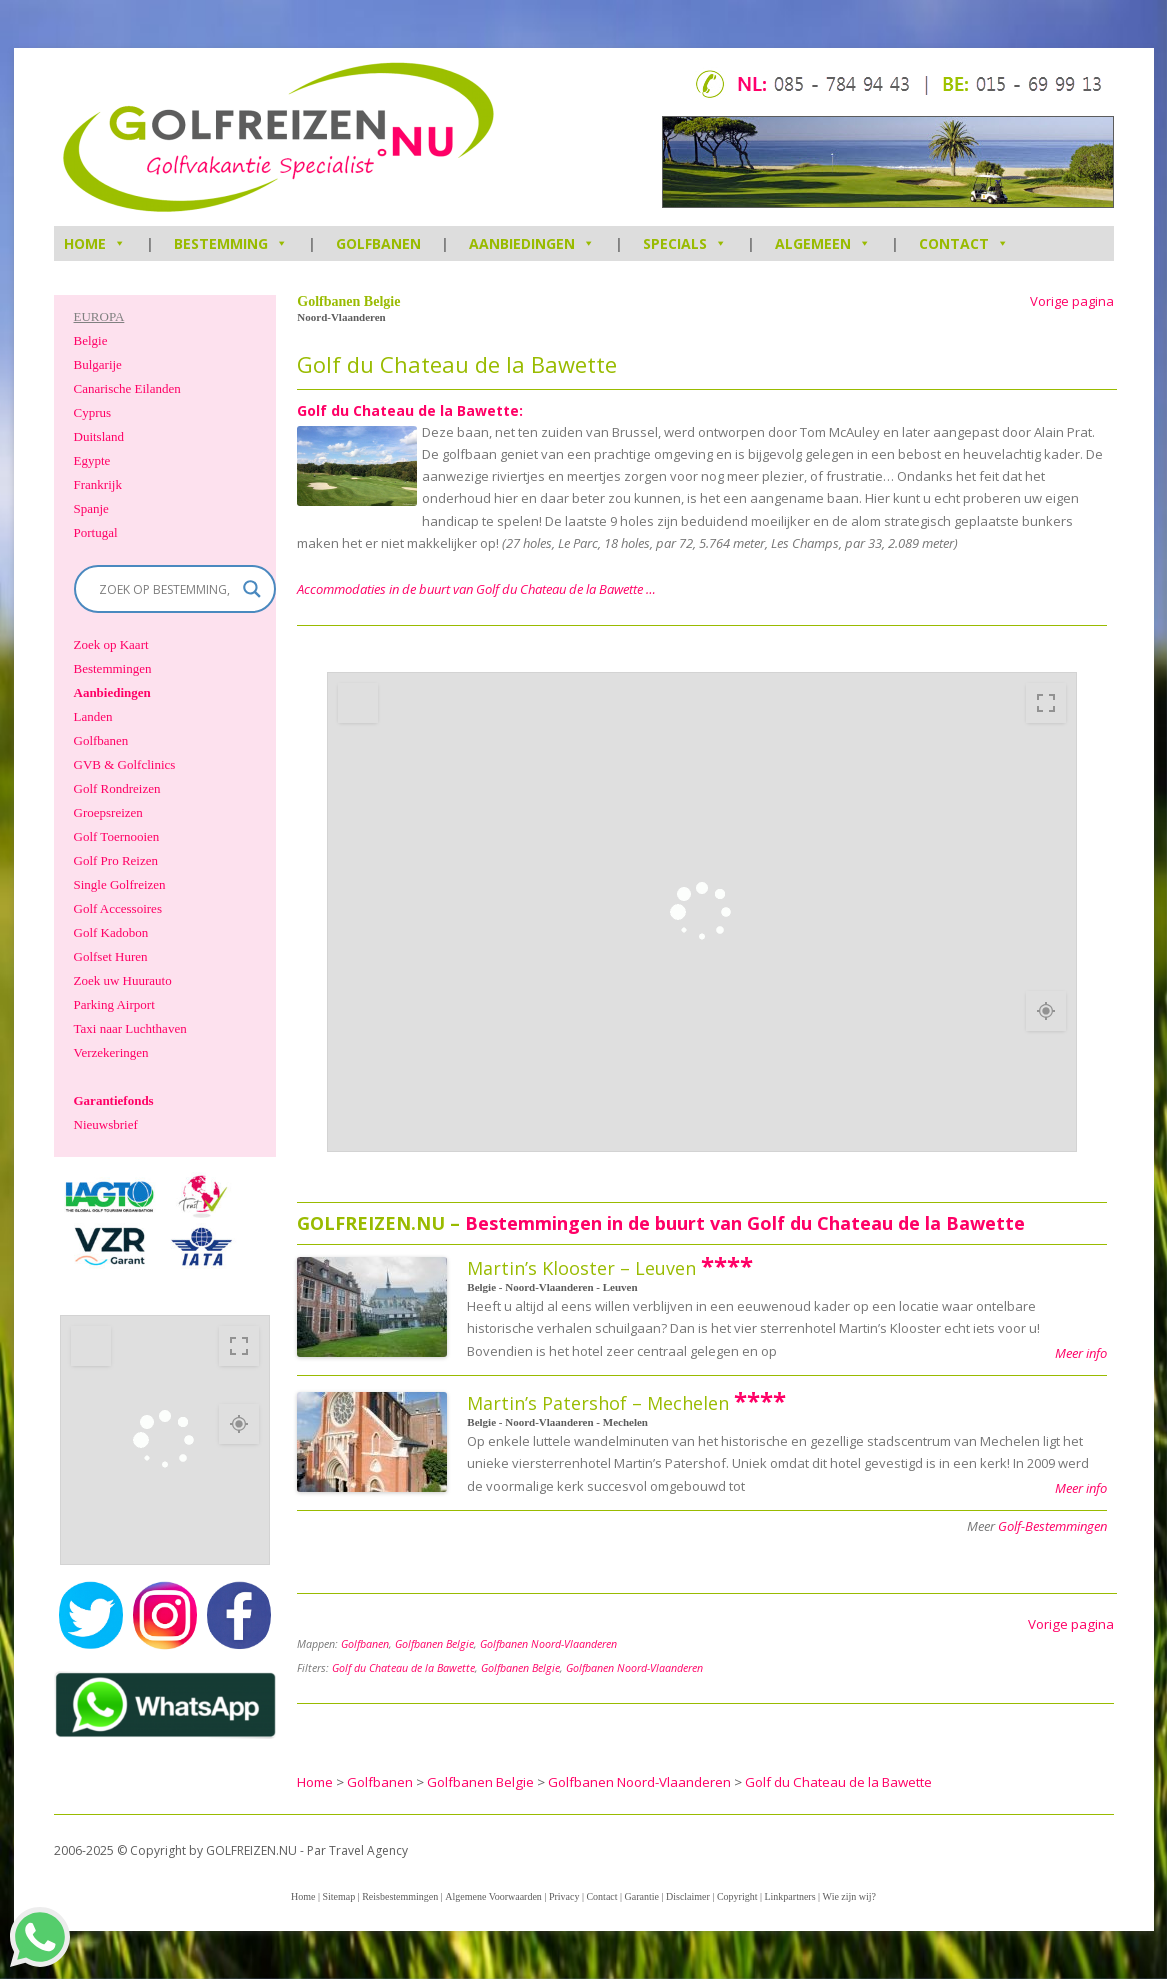 The width and height of the screenshot is (1167, 1979). What do you see at coordinates (92, 460) in the screenshot?
I see `Egypte` at bounding box center [92, 460].